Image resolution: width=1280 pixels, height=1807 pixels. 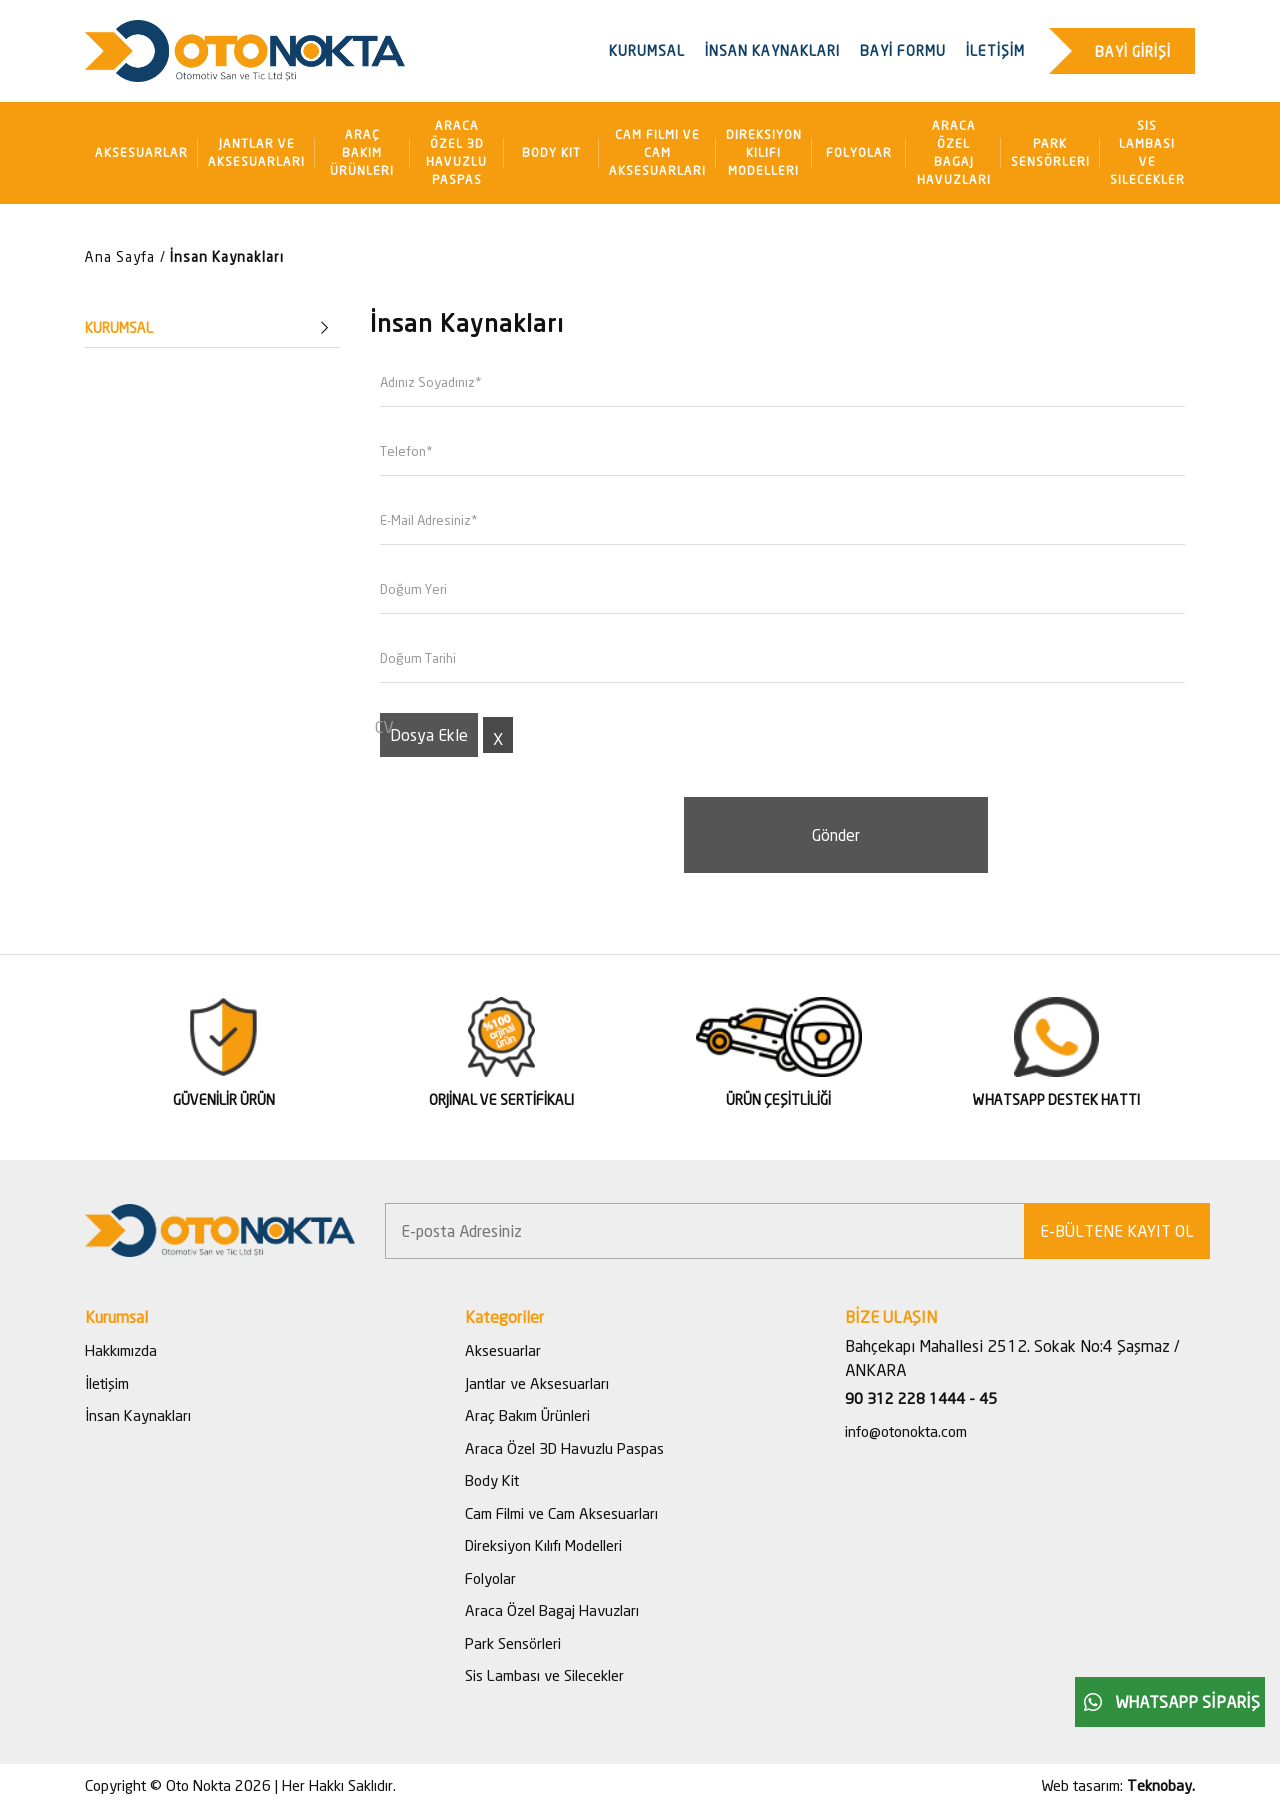 I want to click on Hakkımızda, so click(x=121, y=1350).